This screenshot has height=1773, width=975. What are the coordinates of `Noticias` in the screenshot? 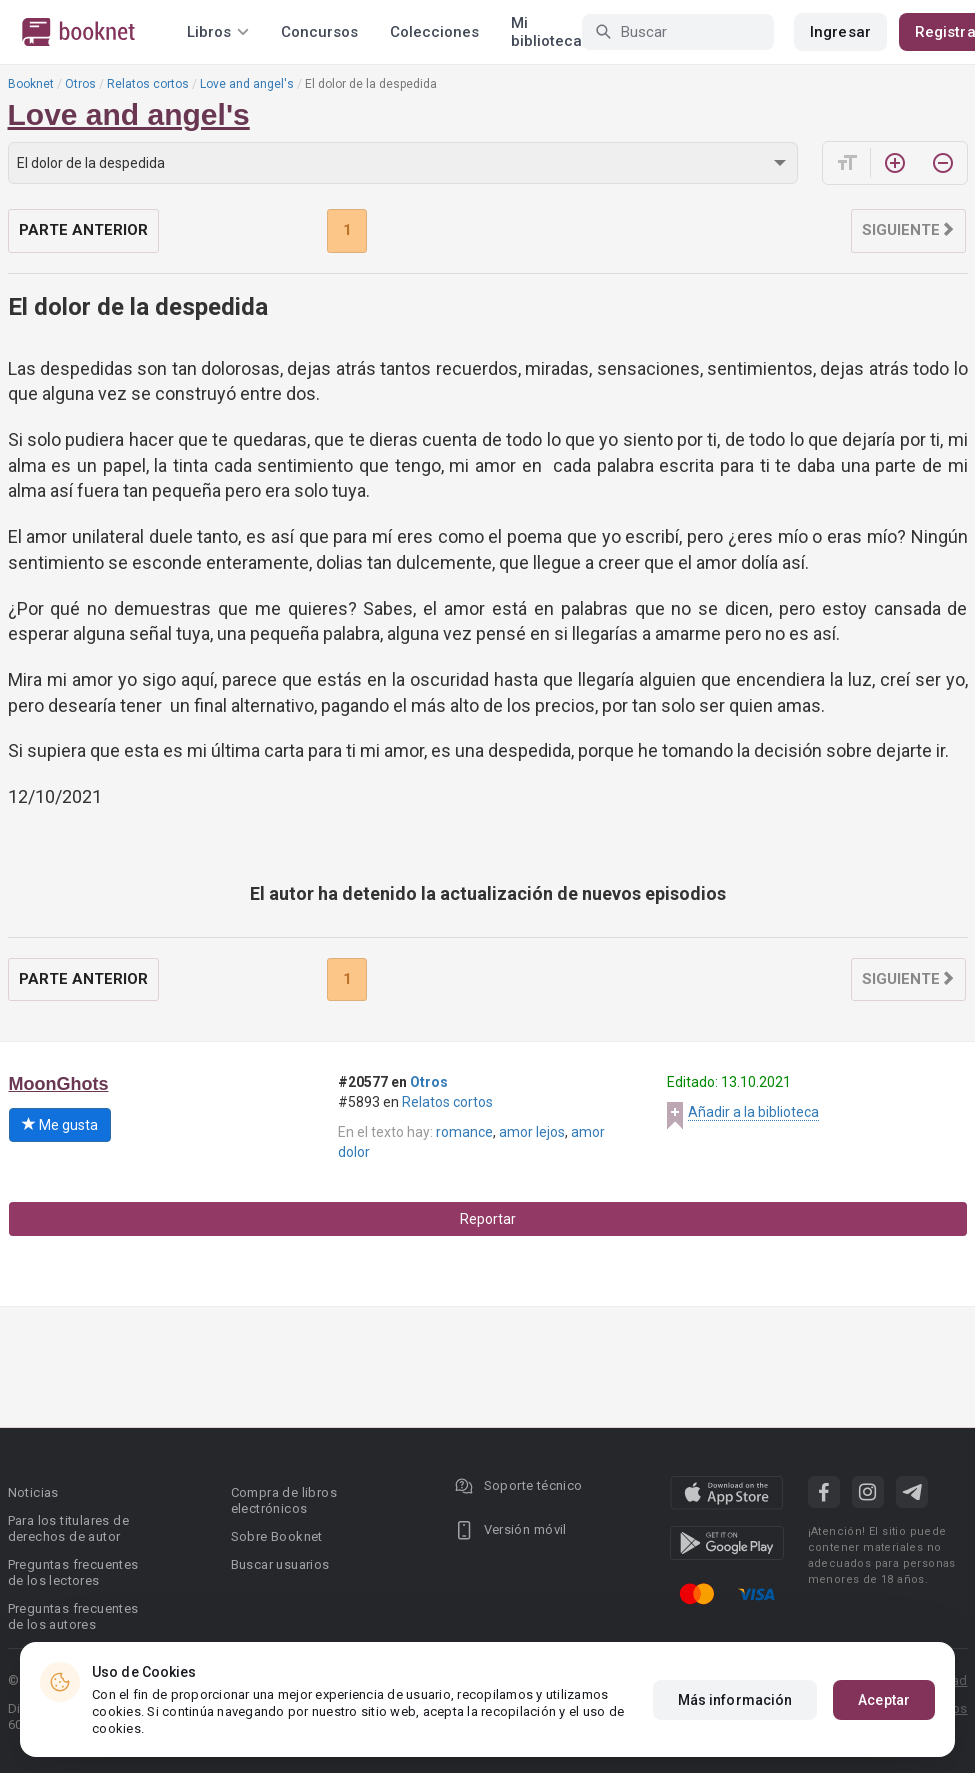 It's located at (33, 1492).